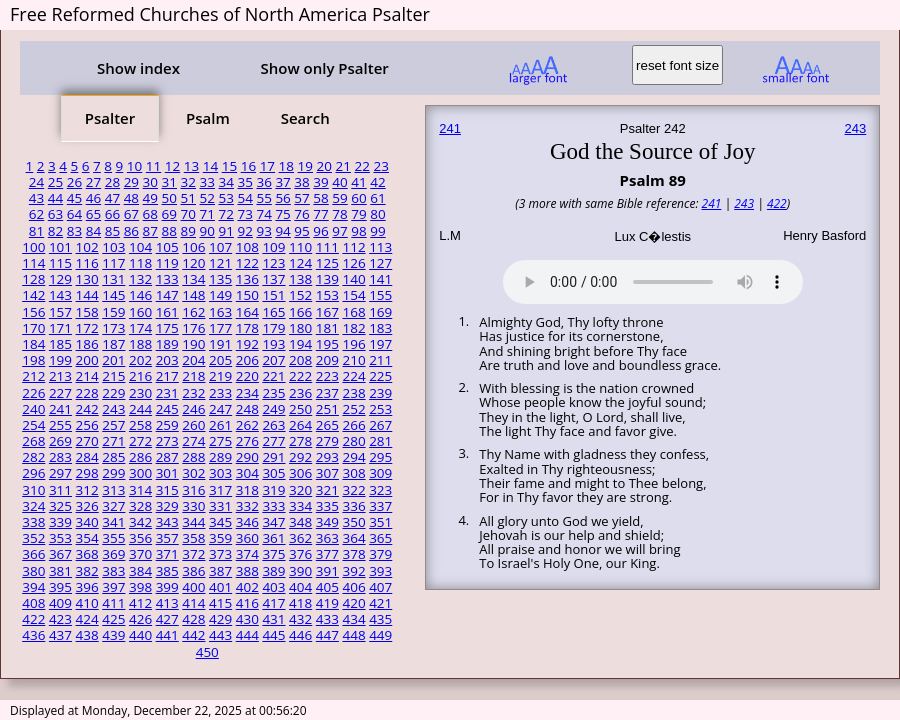 This screenshot has width=900, height=720. I want to click on 313, so click(113, 490).